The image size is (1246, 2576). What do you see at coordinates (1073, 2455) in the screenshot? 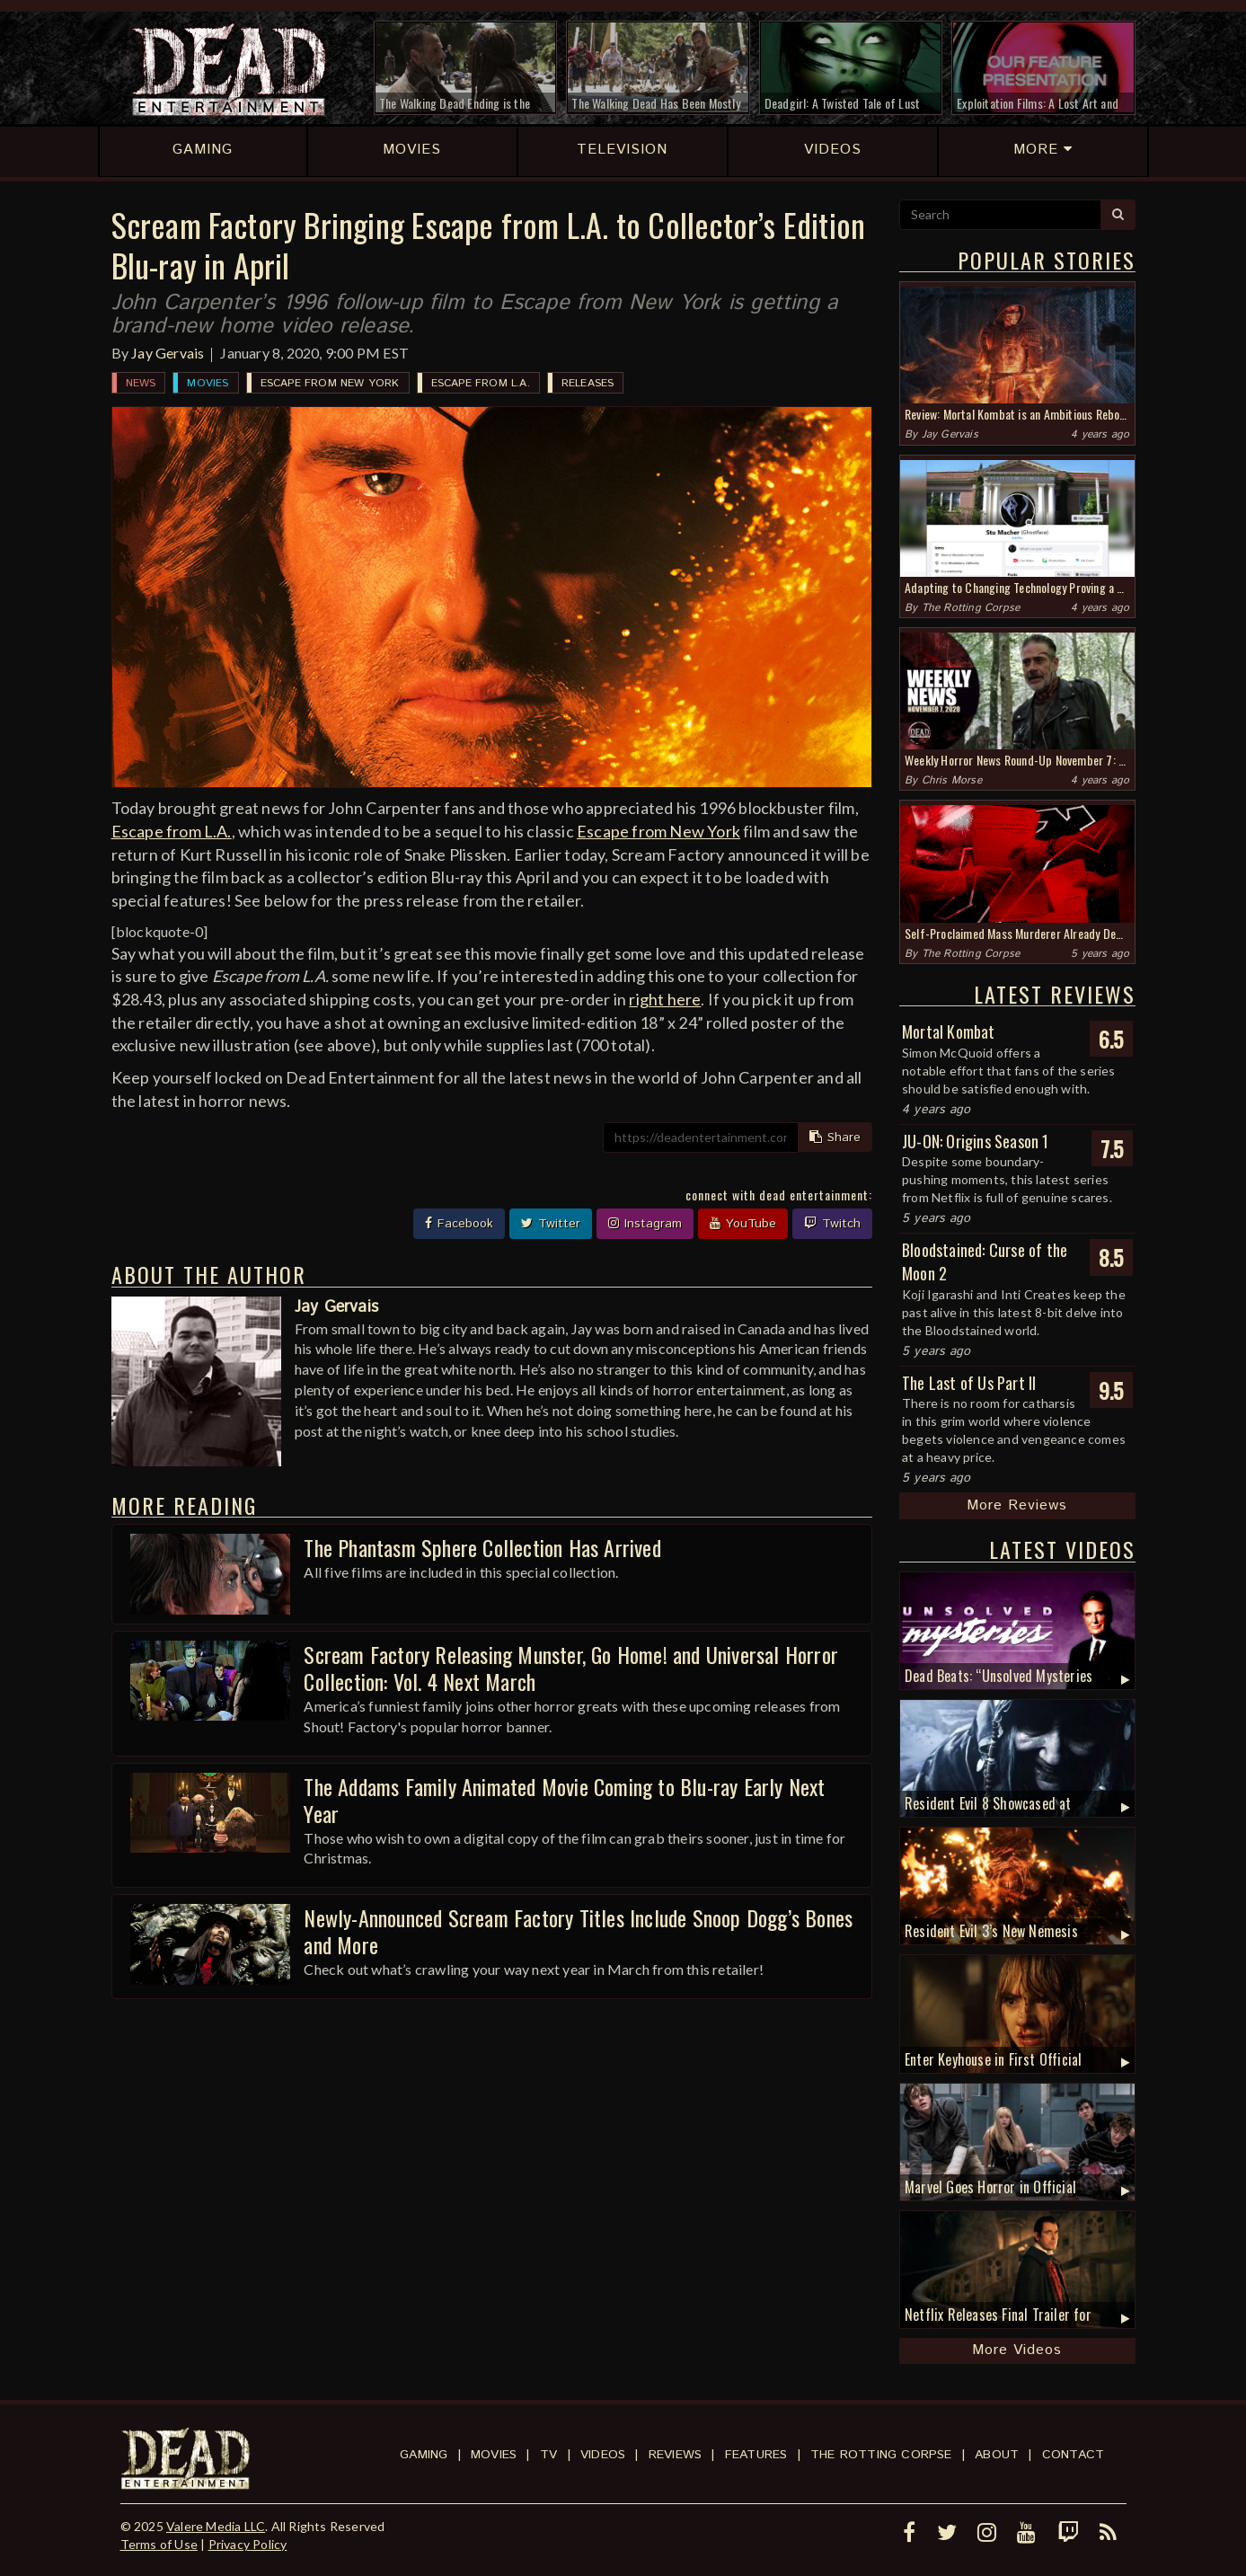
I see `Contact` at bounding box center [1073, 2455].